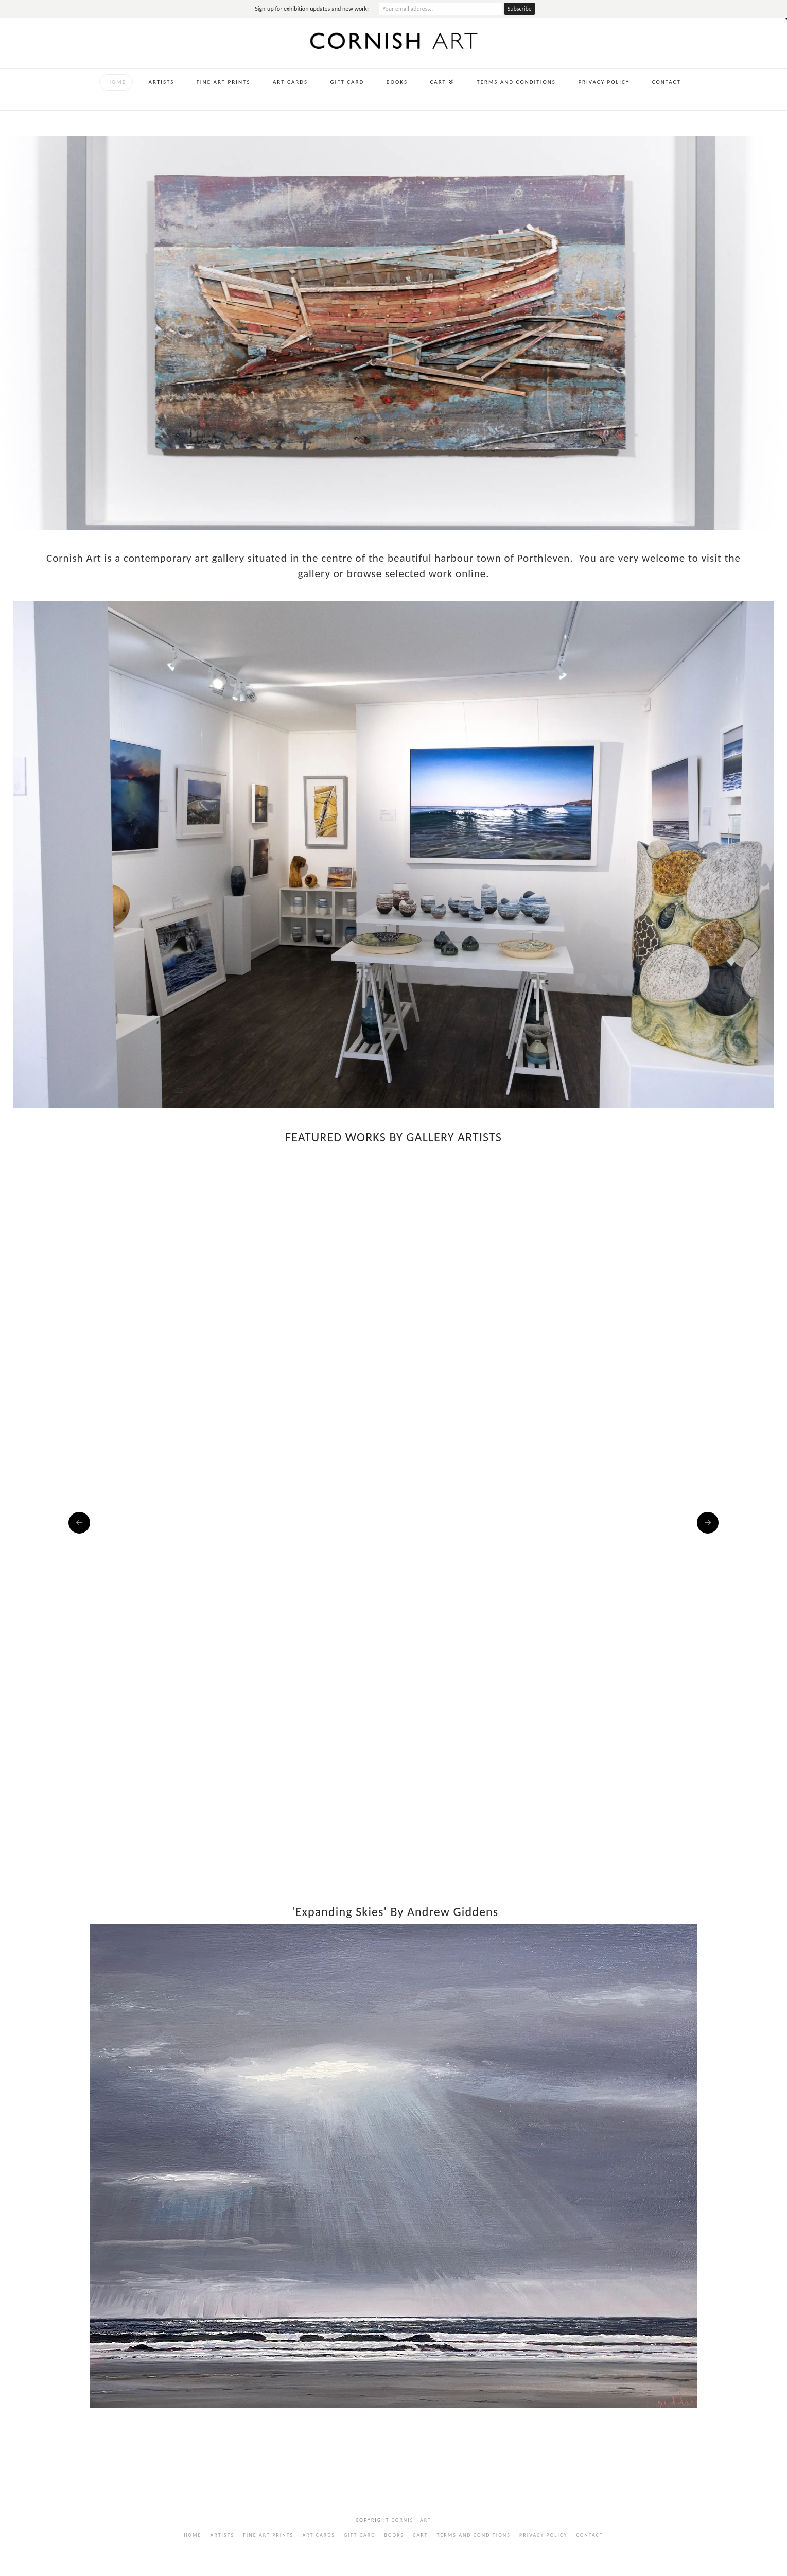 The width and height of the screenshot is (787, 2576). What do you see at coordinates (359, 2535) in the screenshot?
I see `Gift Card` at bounding box center [359, 2535].